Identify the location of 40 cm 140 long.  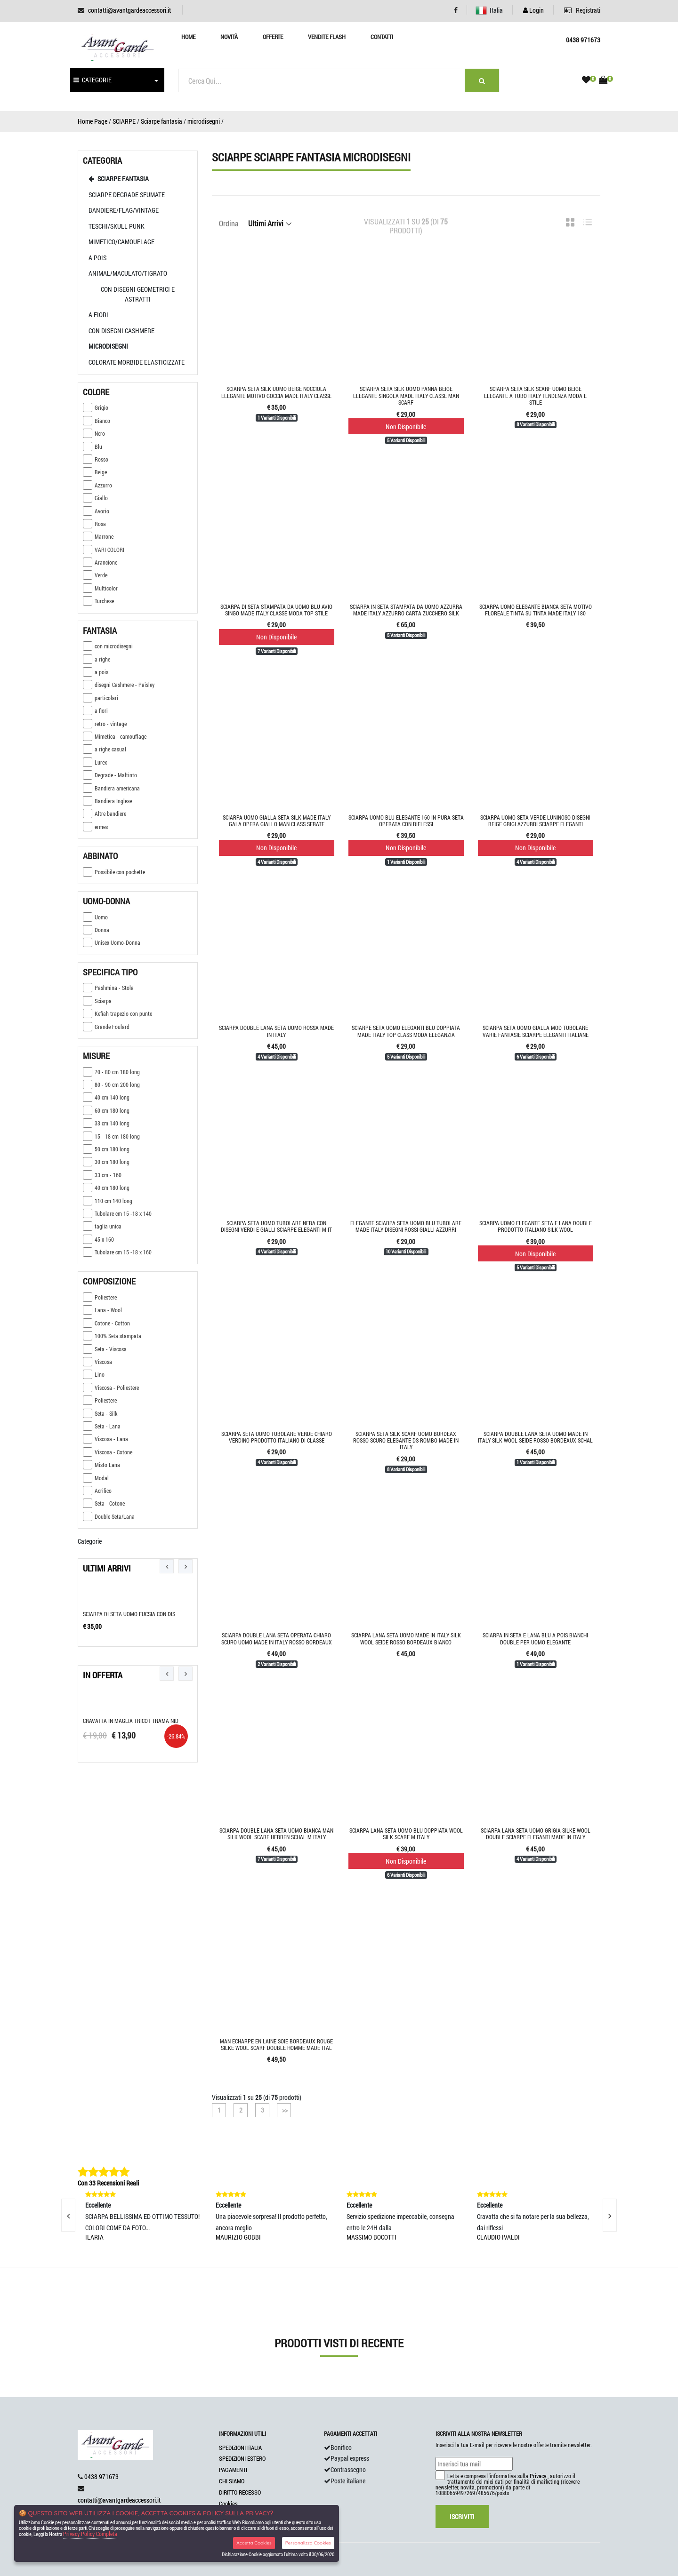
(106, 1097).